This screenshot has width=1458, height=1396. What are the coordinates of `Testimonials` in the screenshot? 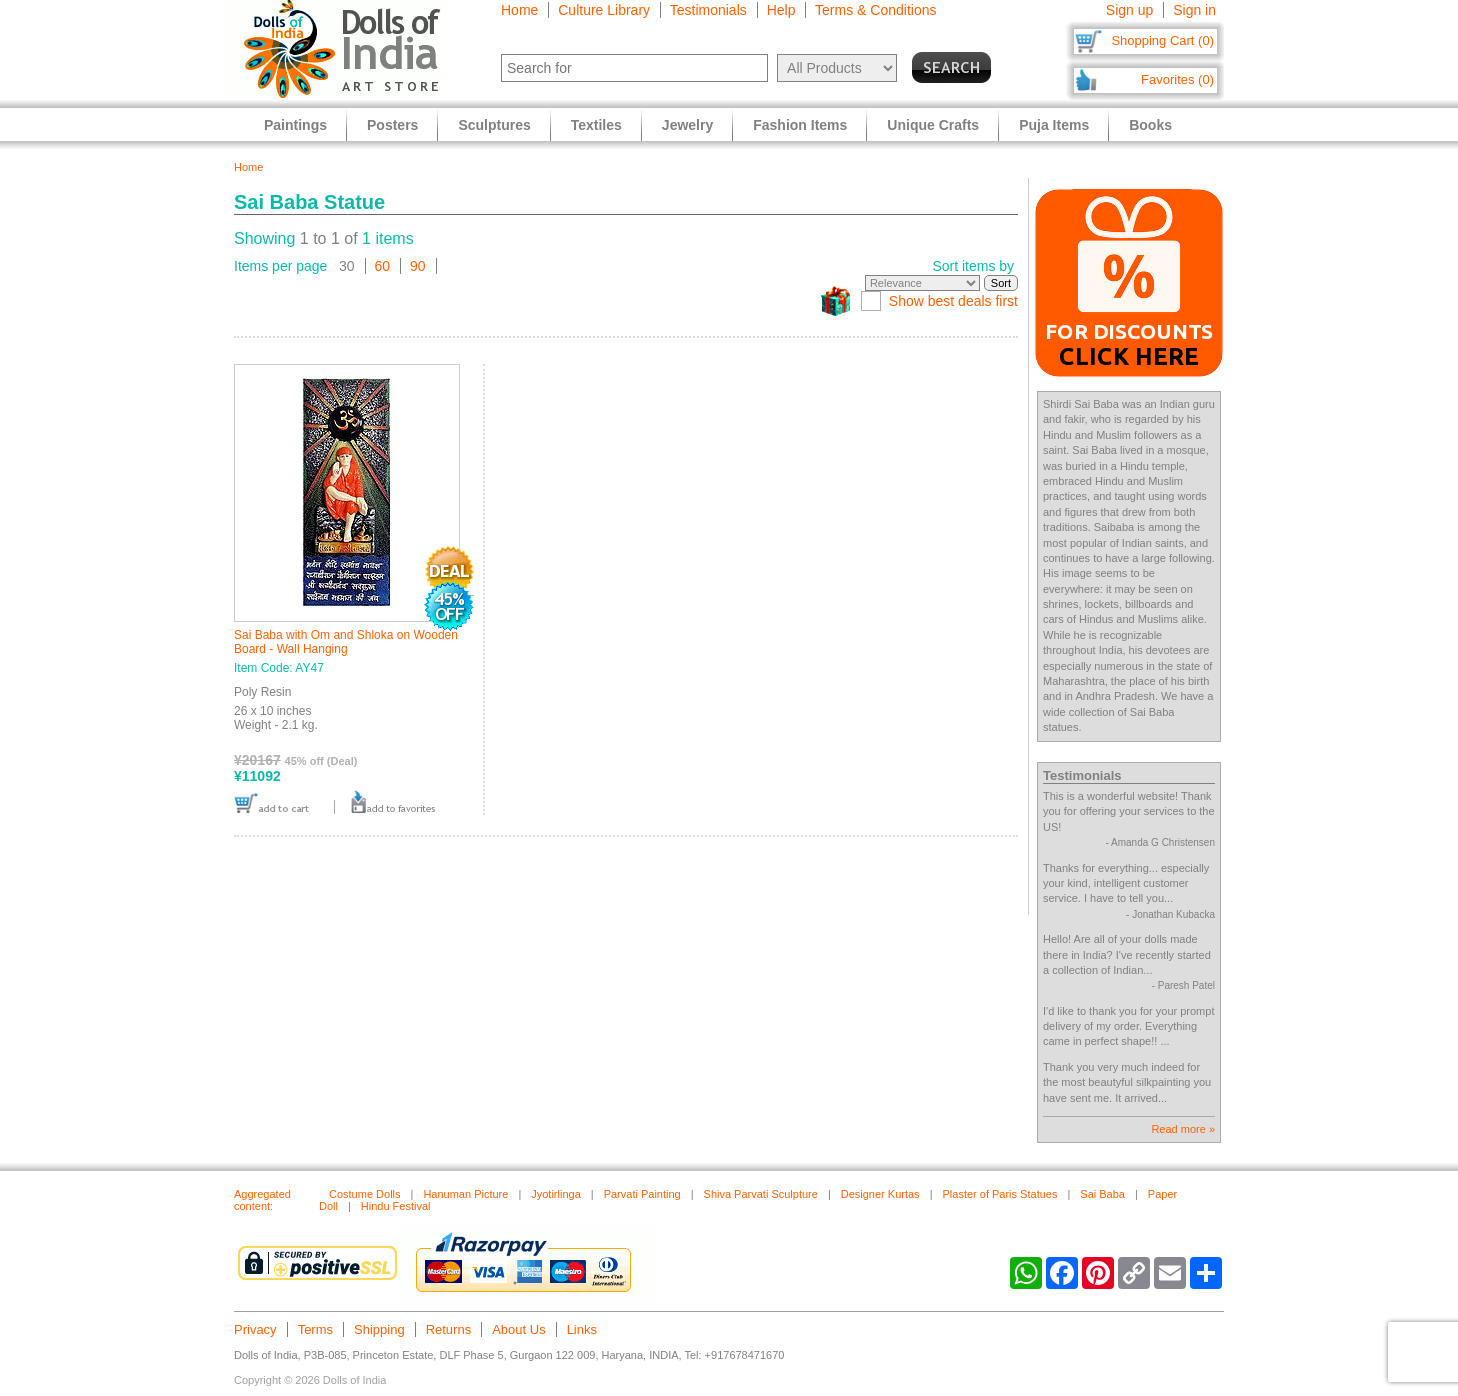 It's located at (708, 10).